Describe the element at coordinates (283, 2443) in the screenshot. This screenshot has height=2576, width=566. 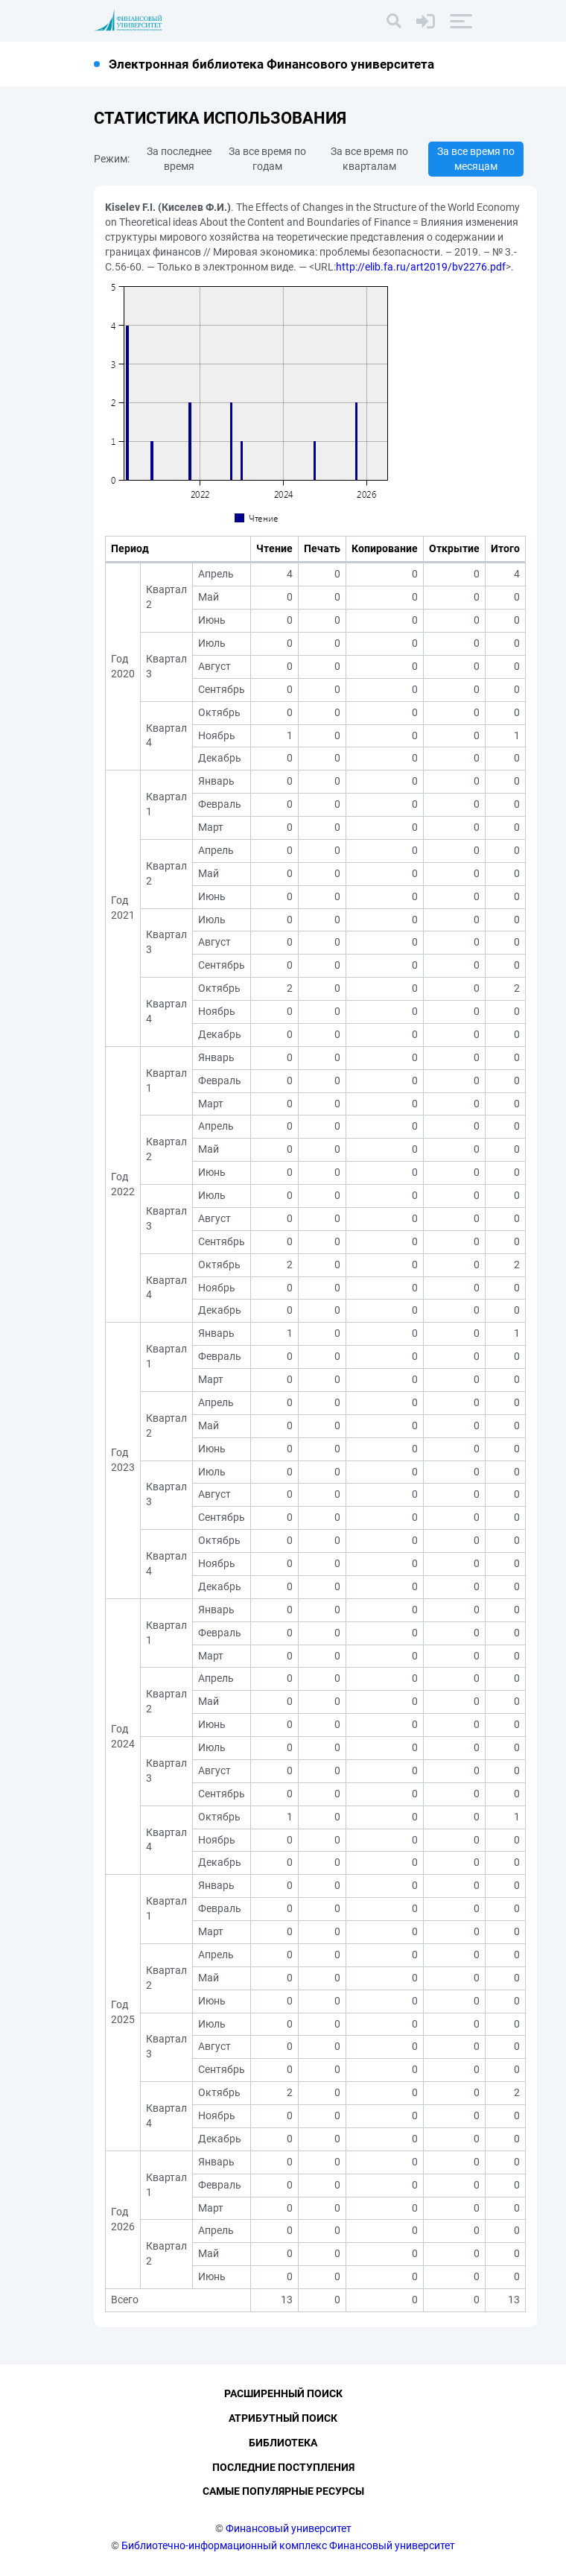
I see `Библиотека` at that location.